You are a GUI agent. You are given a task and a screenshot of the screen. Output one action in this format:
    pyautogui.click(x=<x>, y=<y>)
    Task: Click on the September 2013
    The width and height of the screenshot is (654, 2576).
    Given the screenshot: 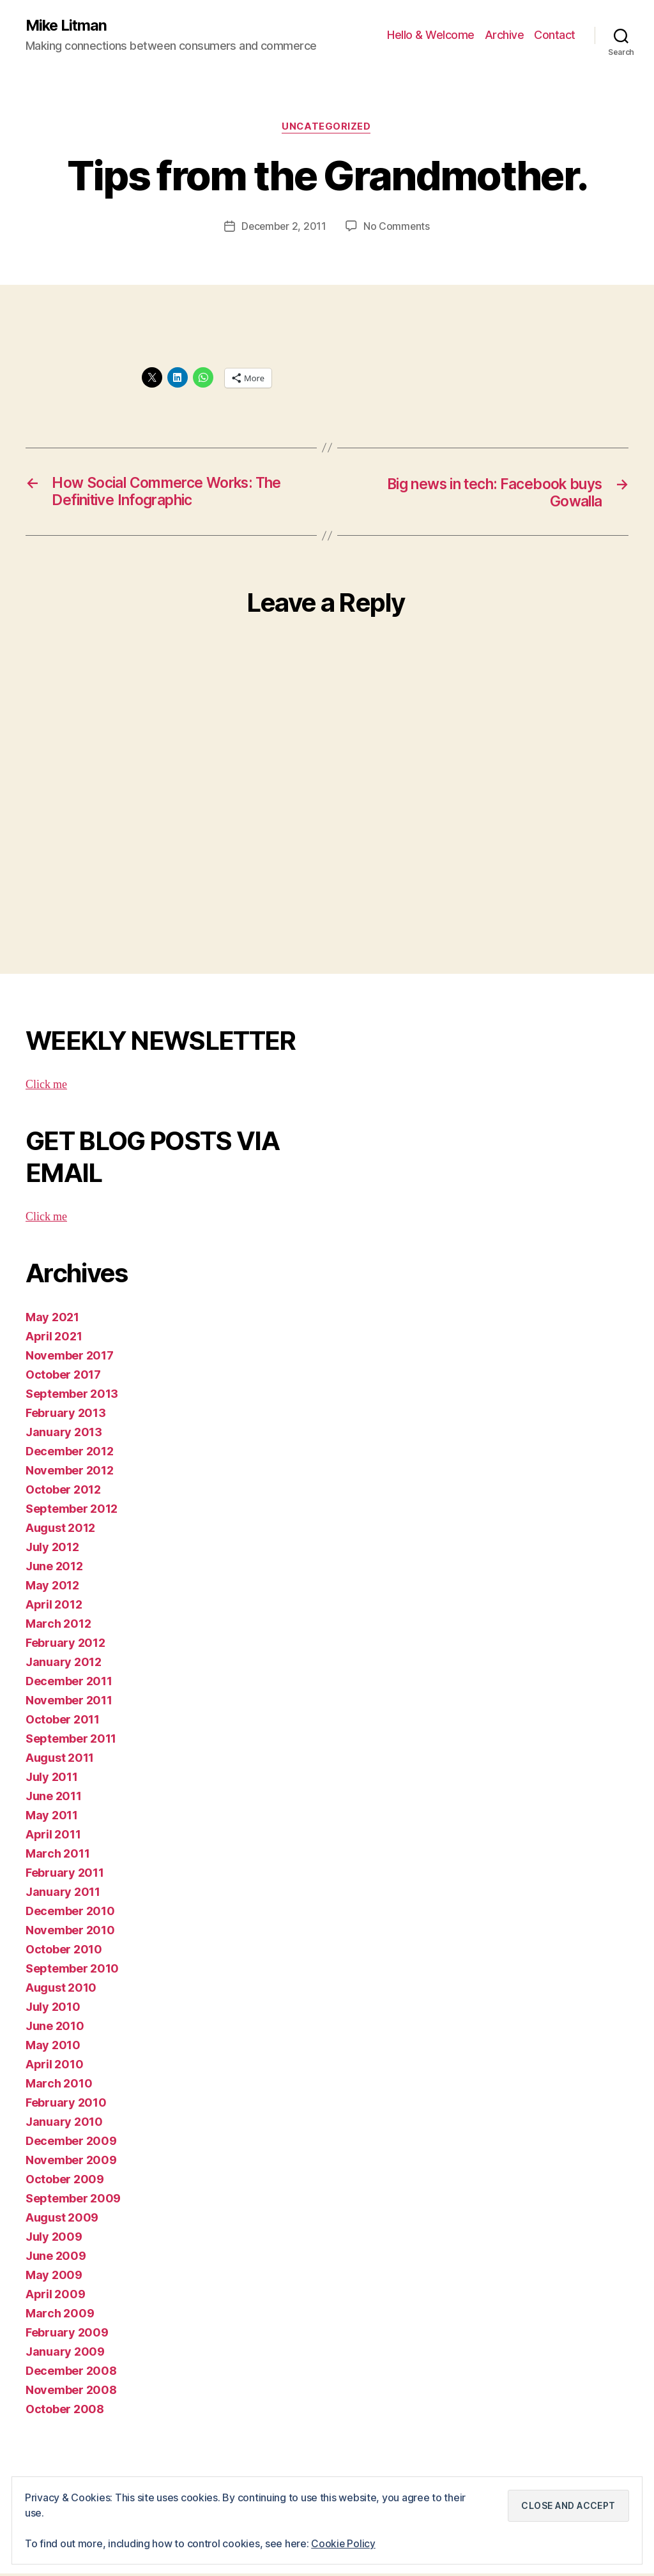 What is the action you would take?
    pyautogui.click(x=72, y=1396)
    